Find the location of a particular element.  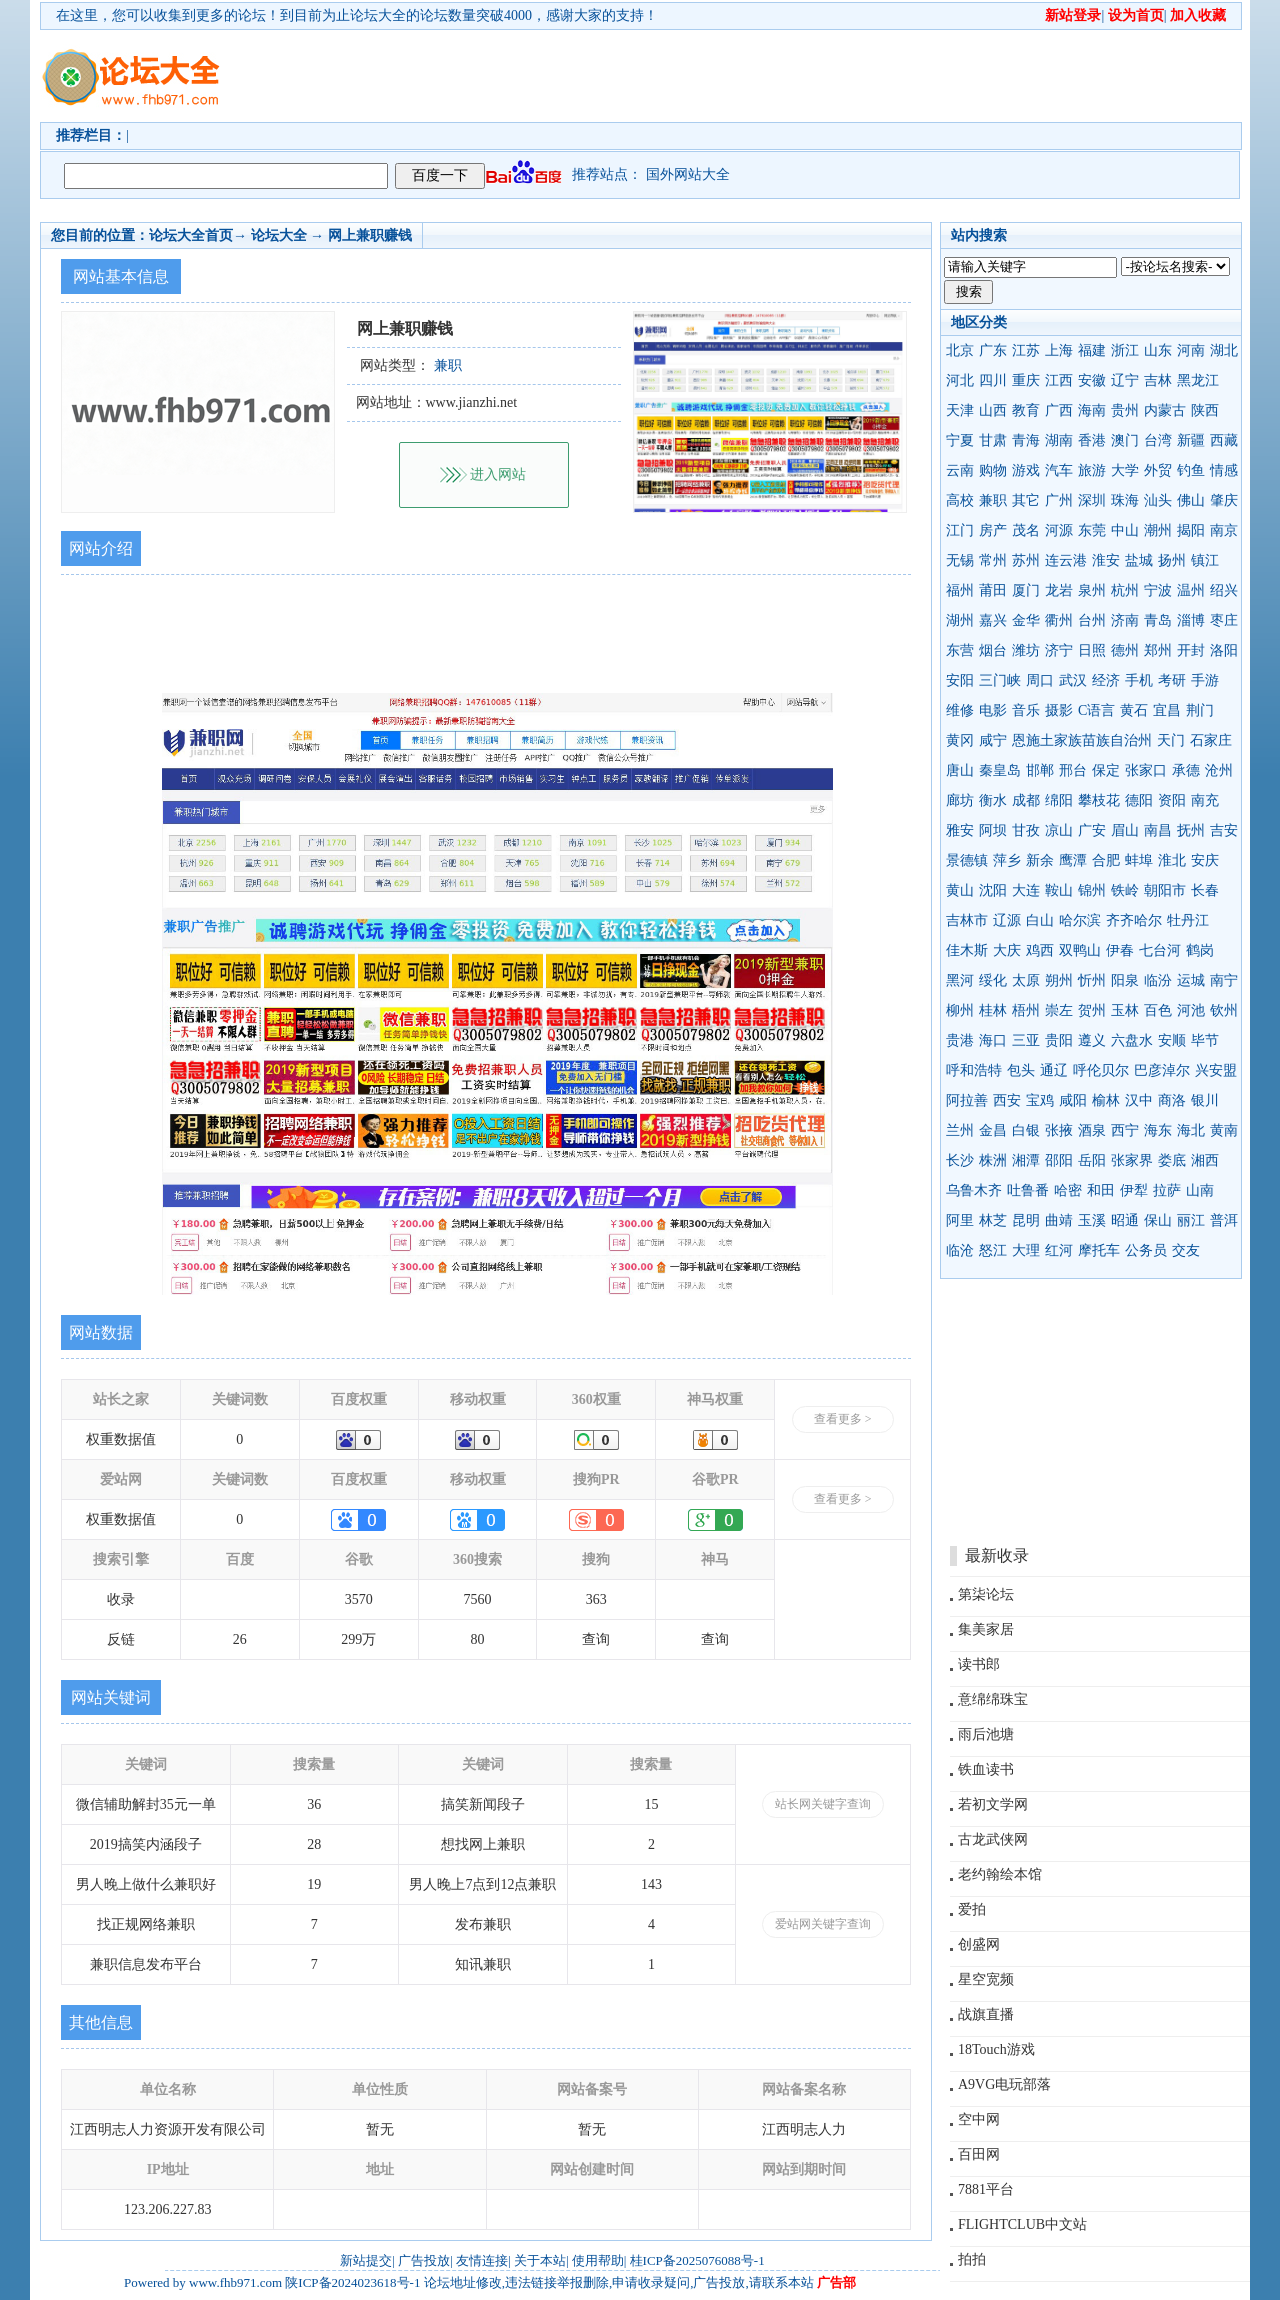

景德镇 is located at coordinates (967, 860).